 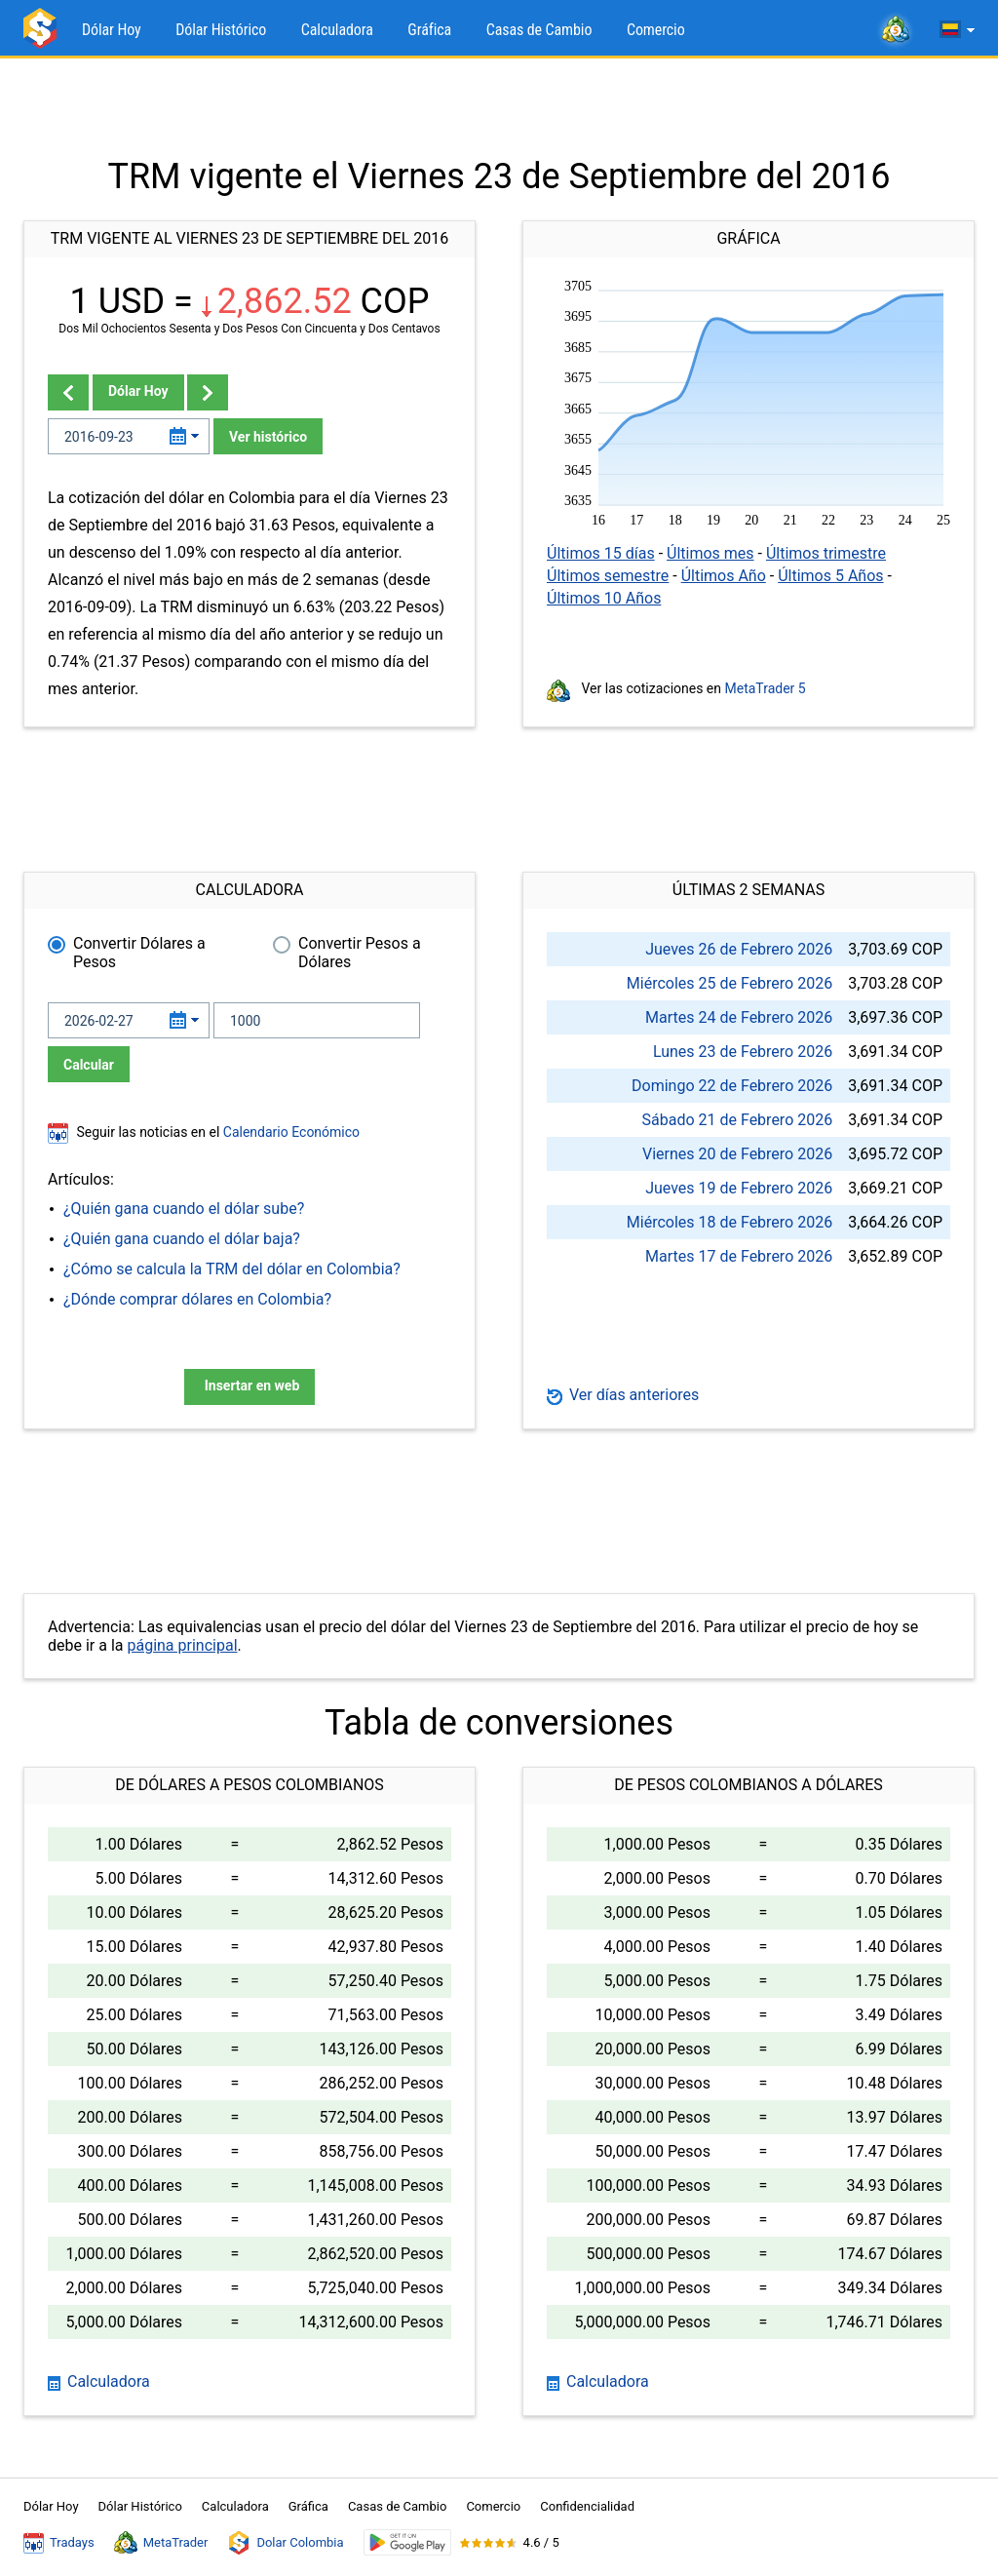 I want to click on Martes 17 de Febrero 2026, so click(x=738, y=1256).